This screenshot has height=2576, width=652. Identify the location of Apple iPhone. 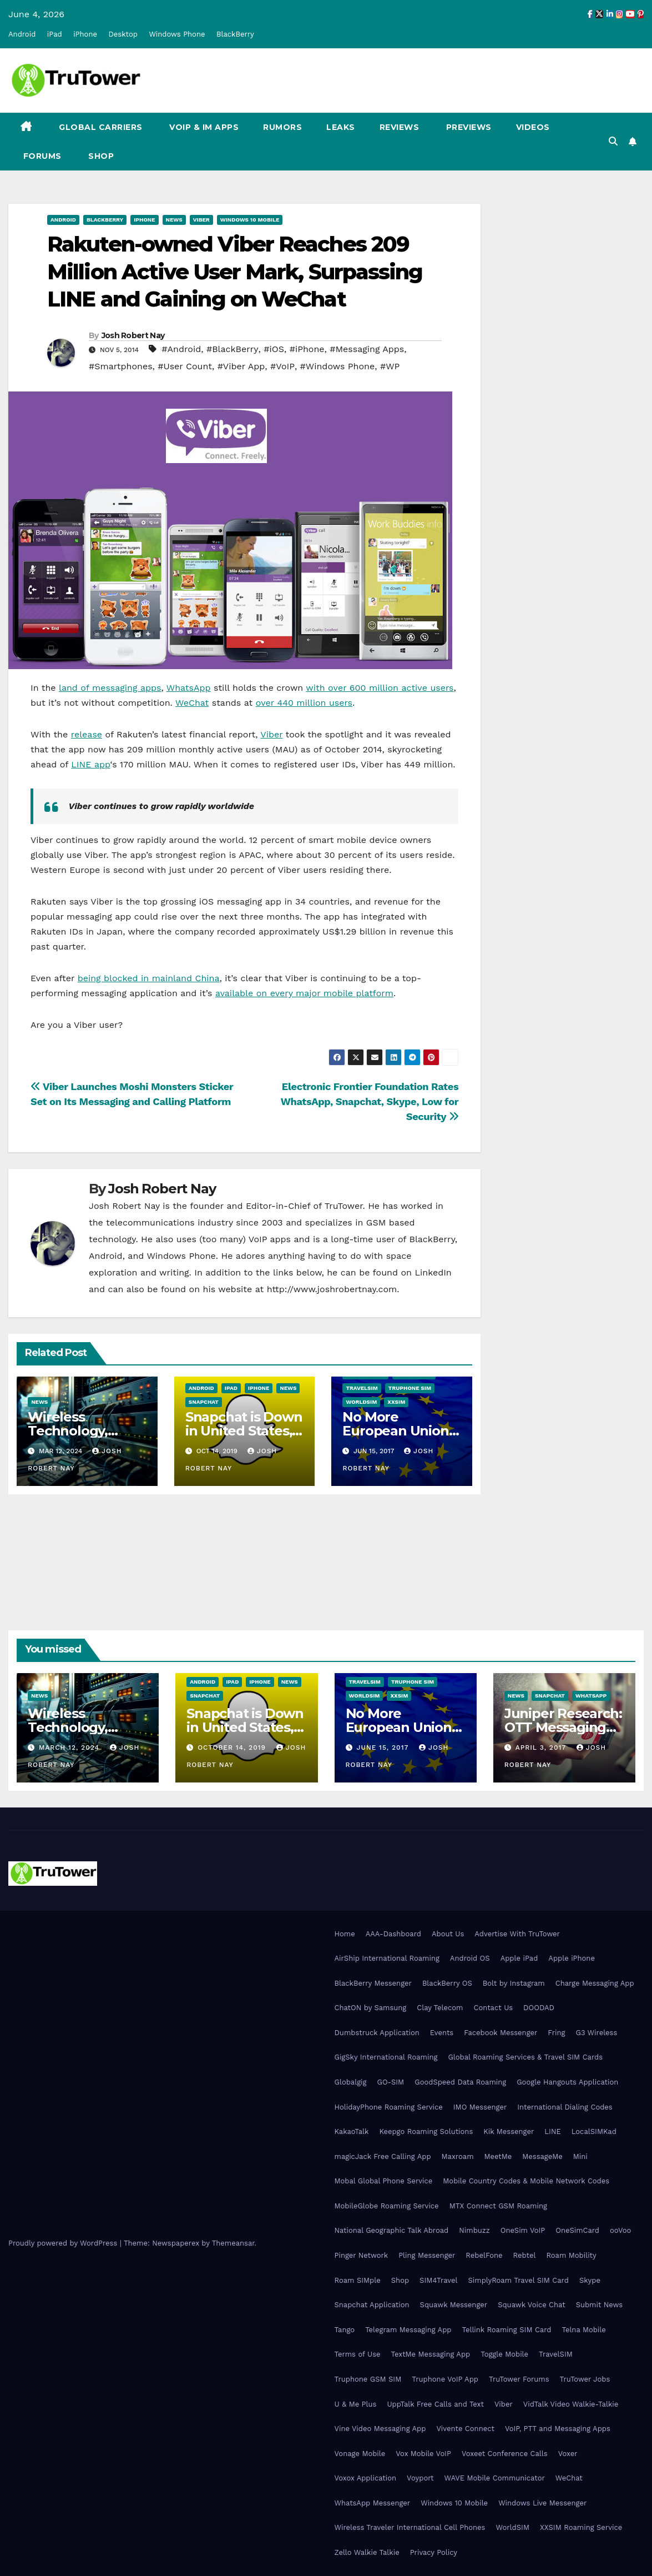
(571, 1958).